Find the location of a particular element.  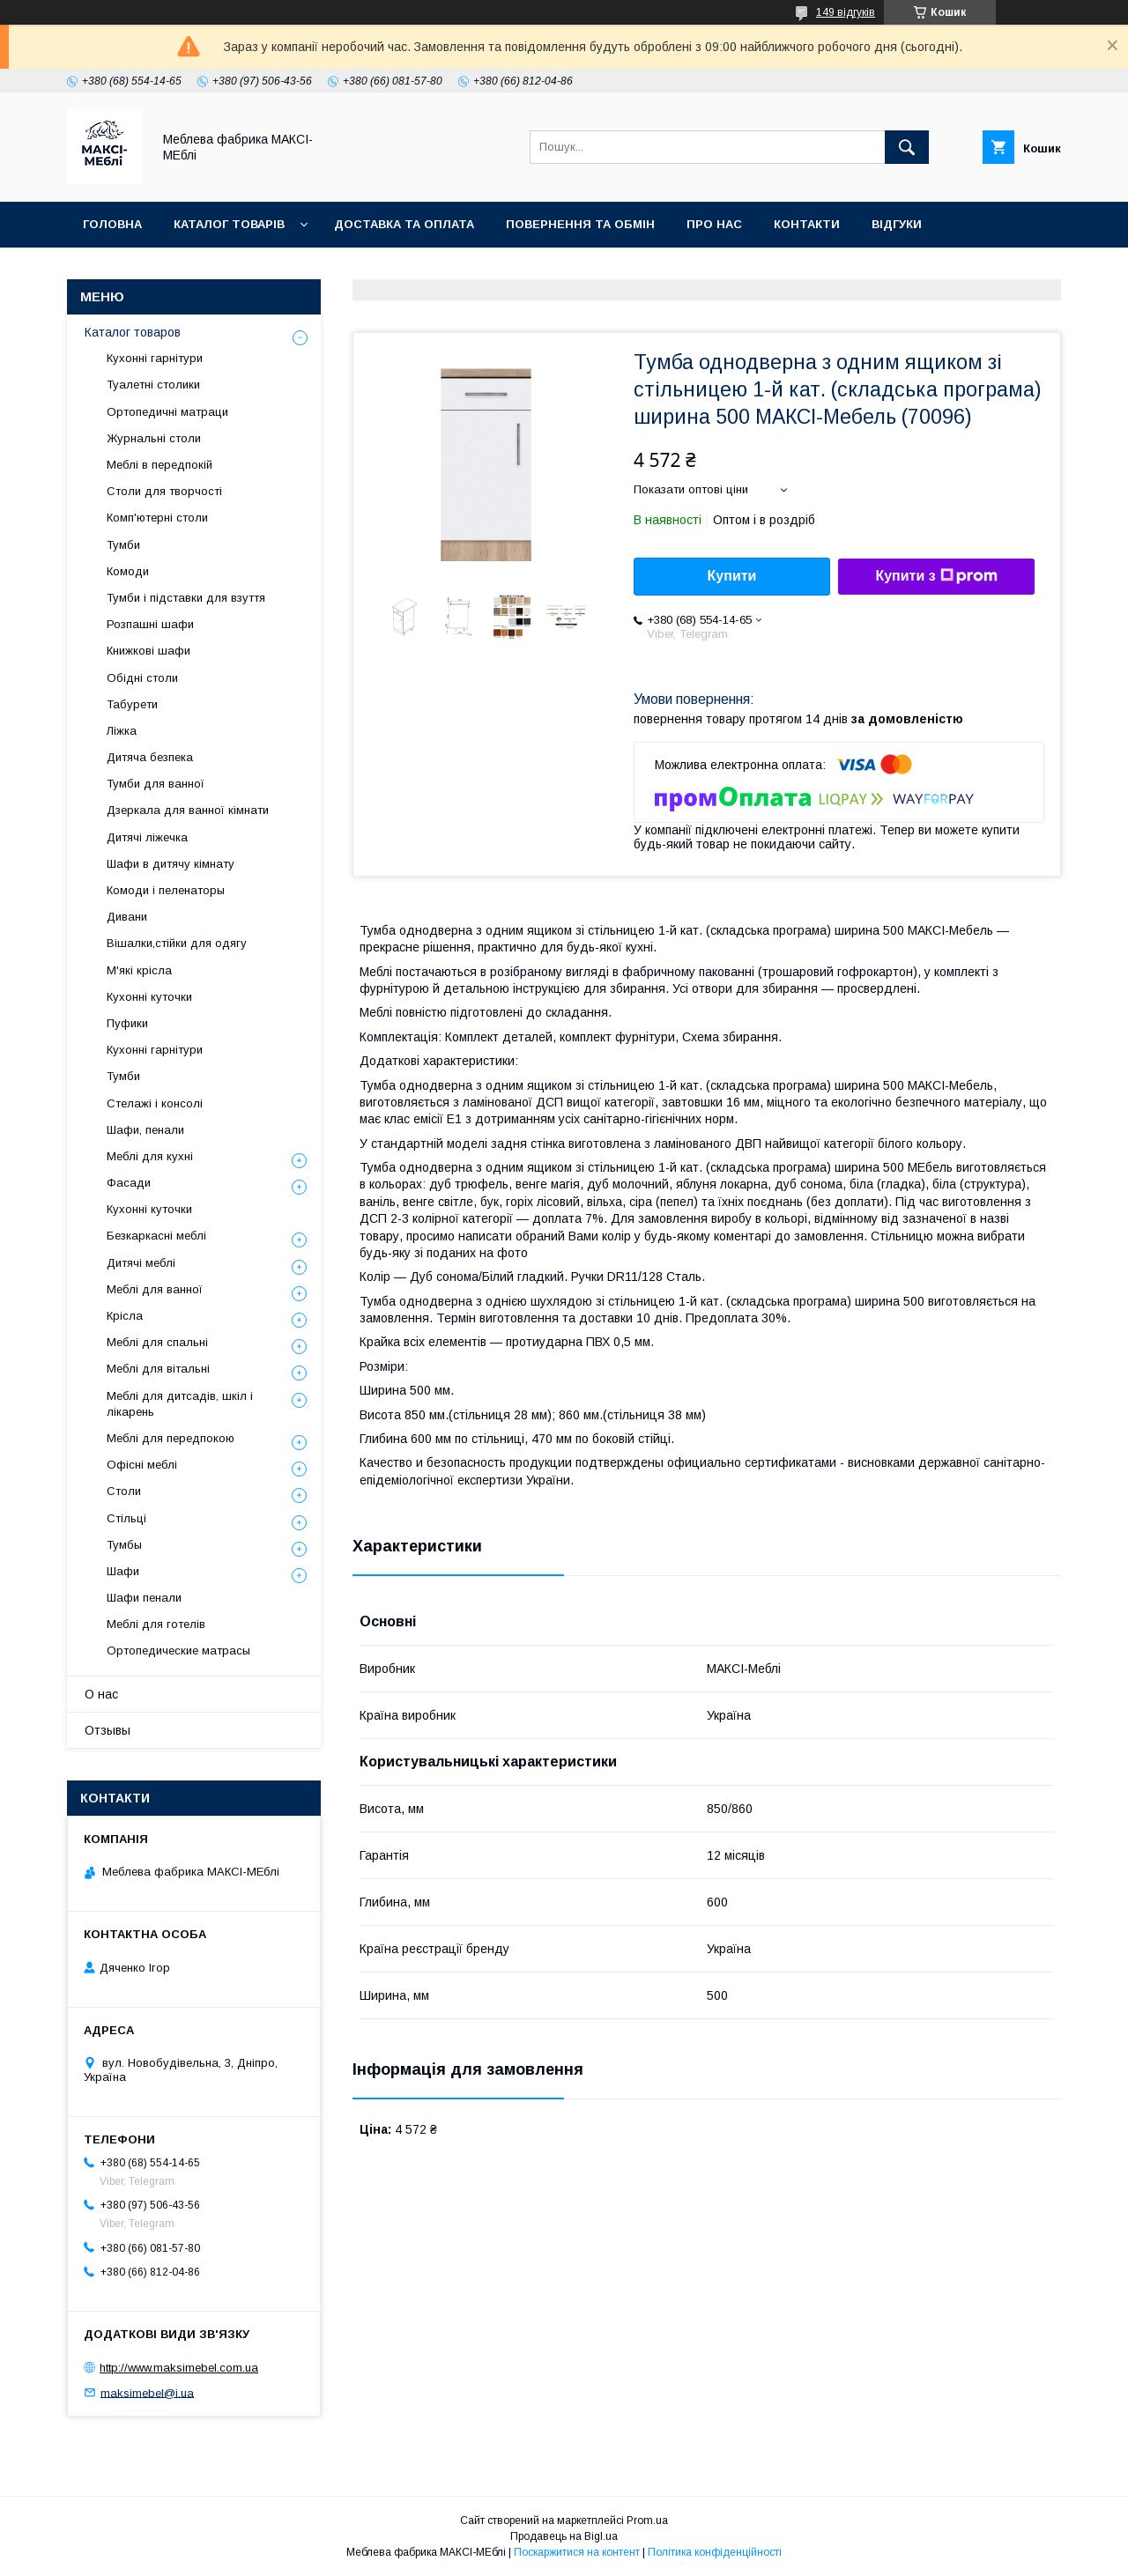

Книжкові шафи is located at coordinates (148, 650).